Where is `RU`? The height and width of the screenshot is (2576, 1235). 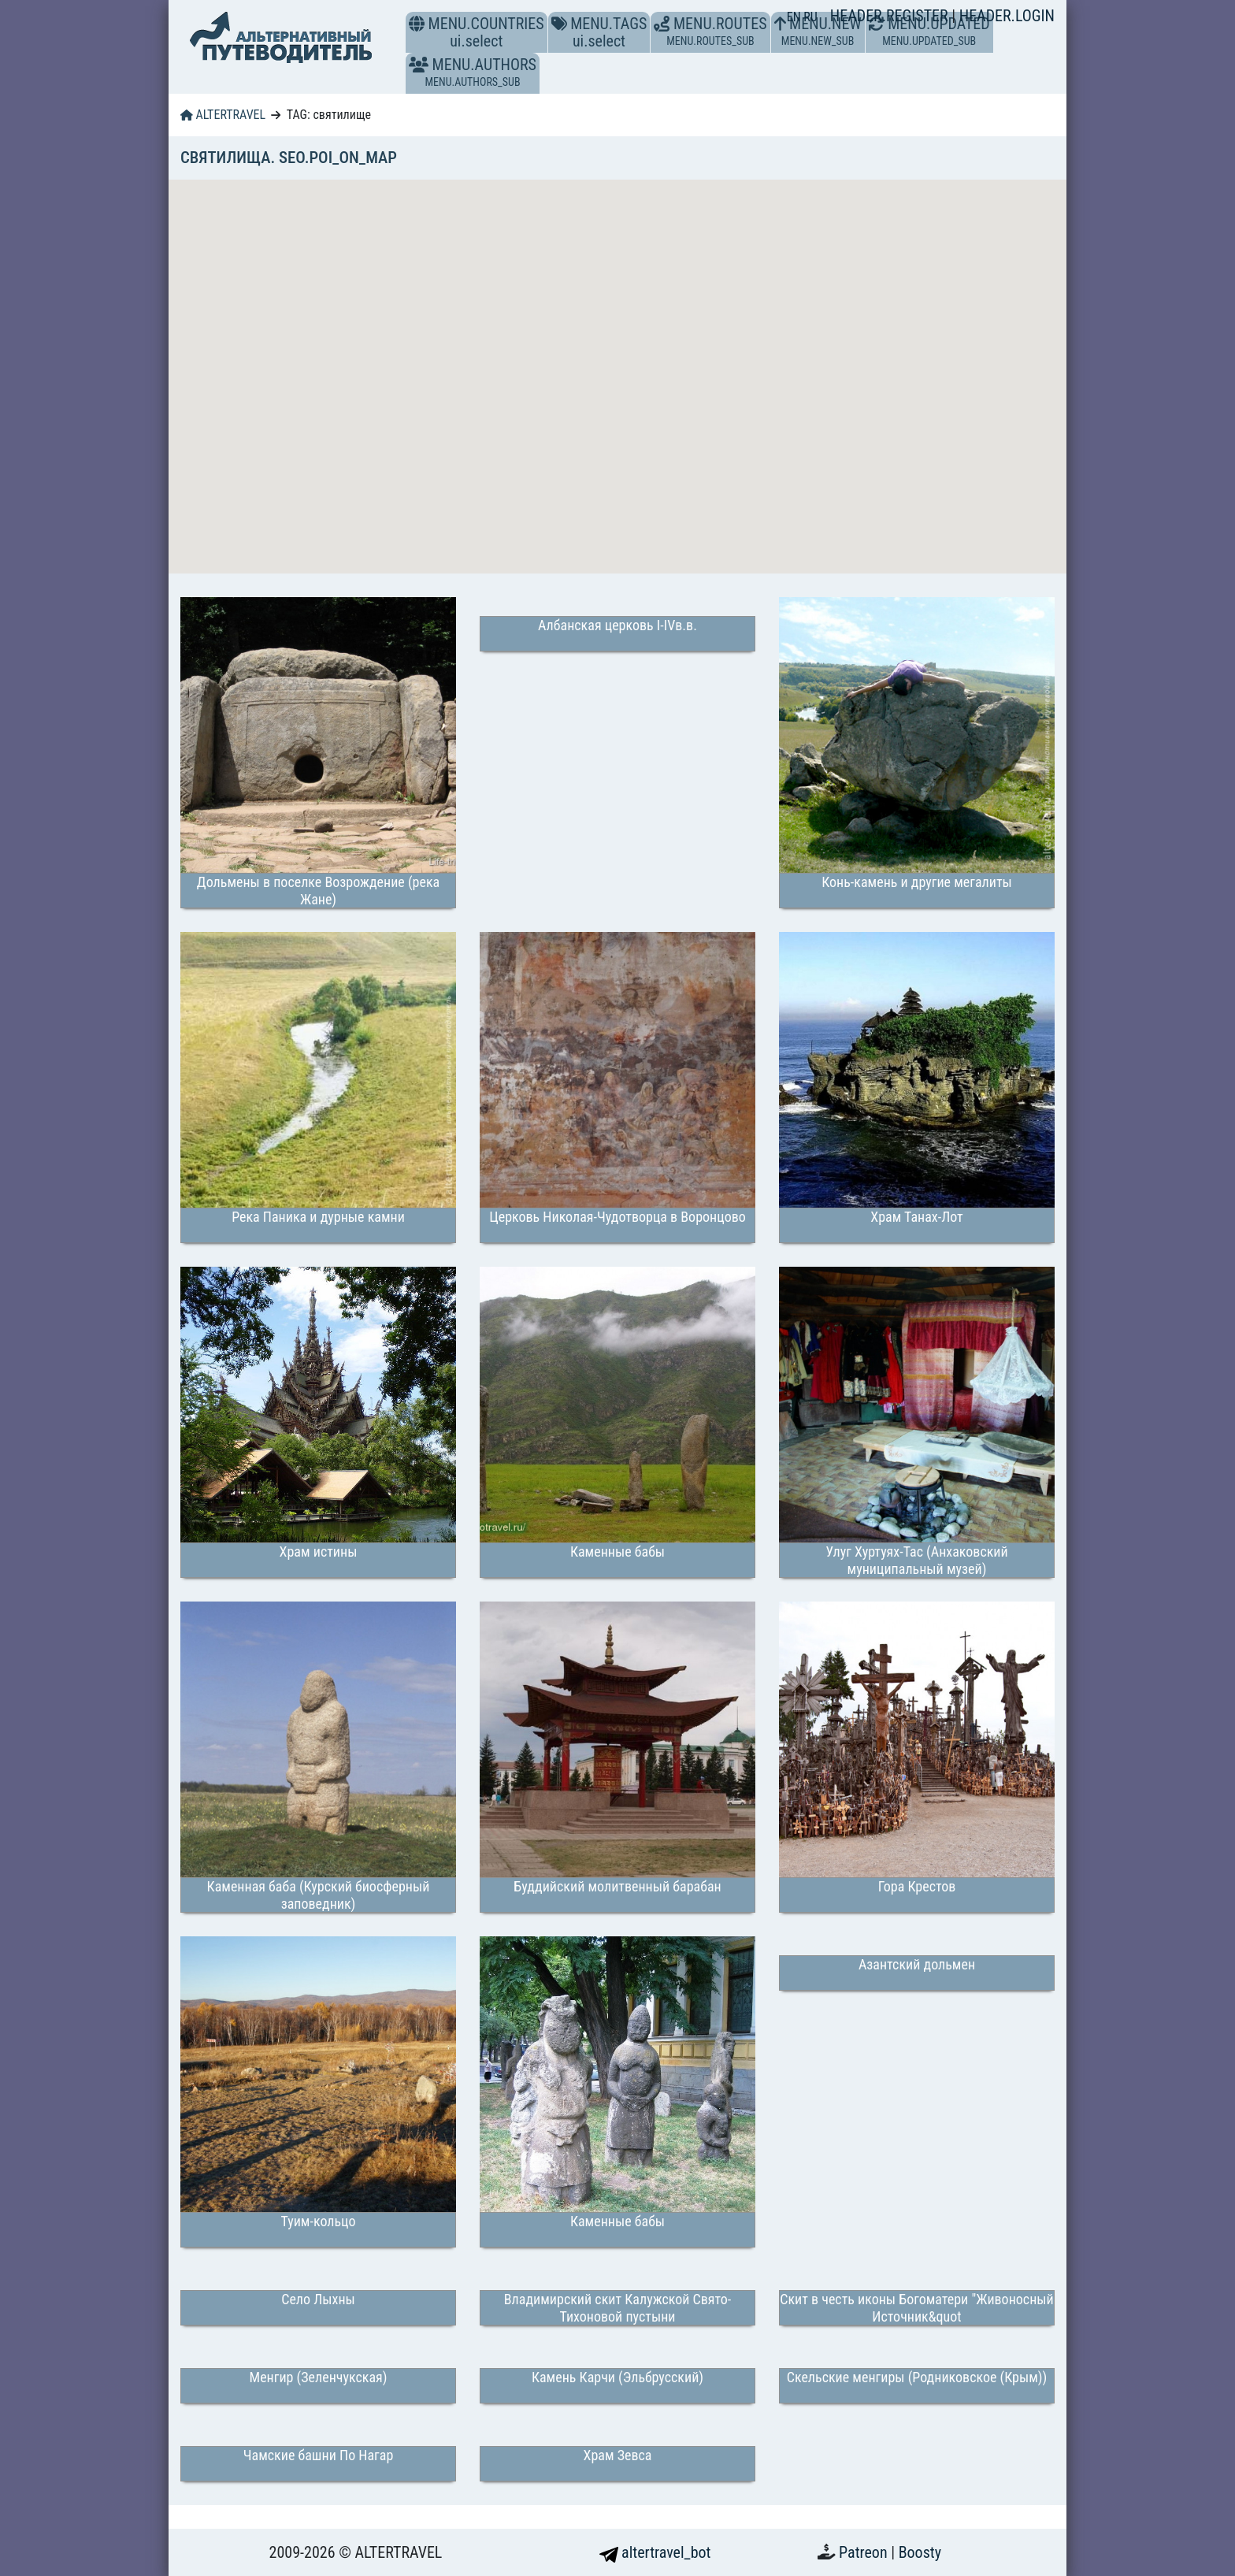
RU is located at coordinates (810, 16).